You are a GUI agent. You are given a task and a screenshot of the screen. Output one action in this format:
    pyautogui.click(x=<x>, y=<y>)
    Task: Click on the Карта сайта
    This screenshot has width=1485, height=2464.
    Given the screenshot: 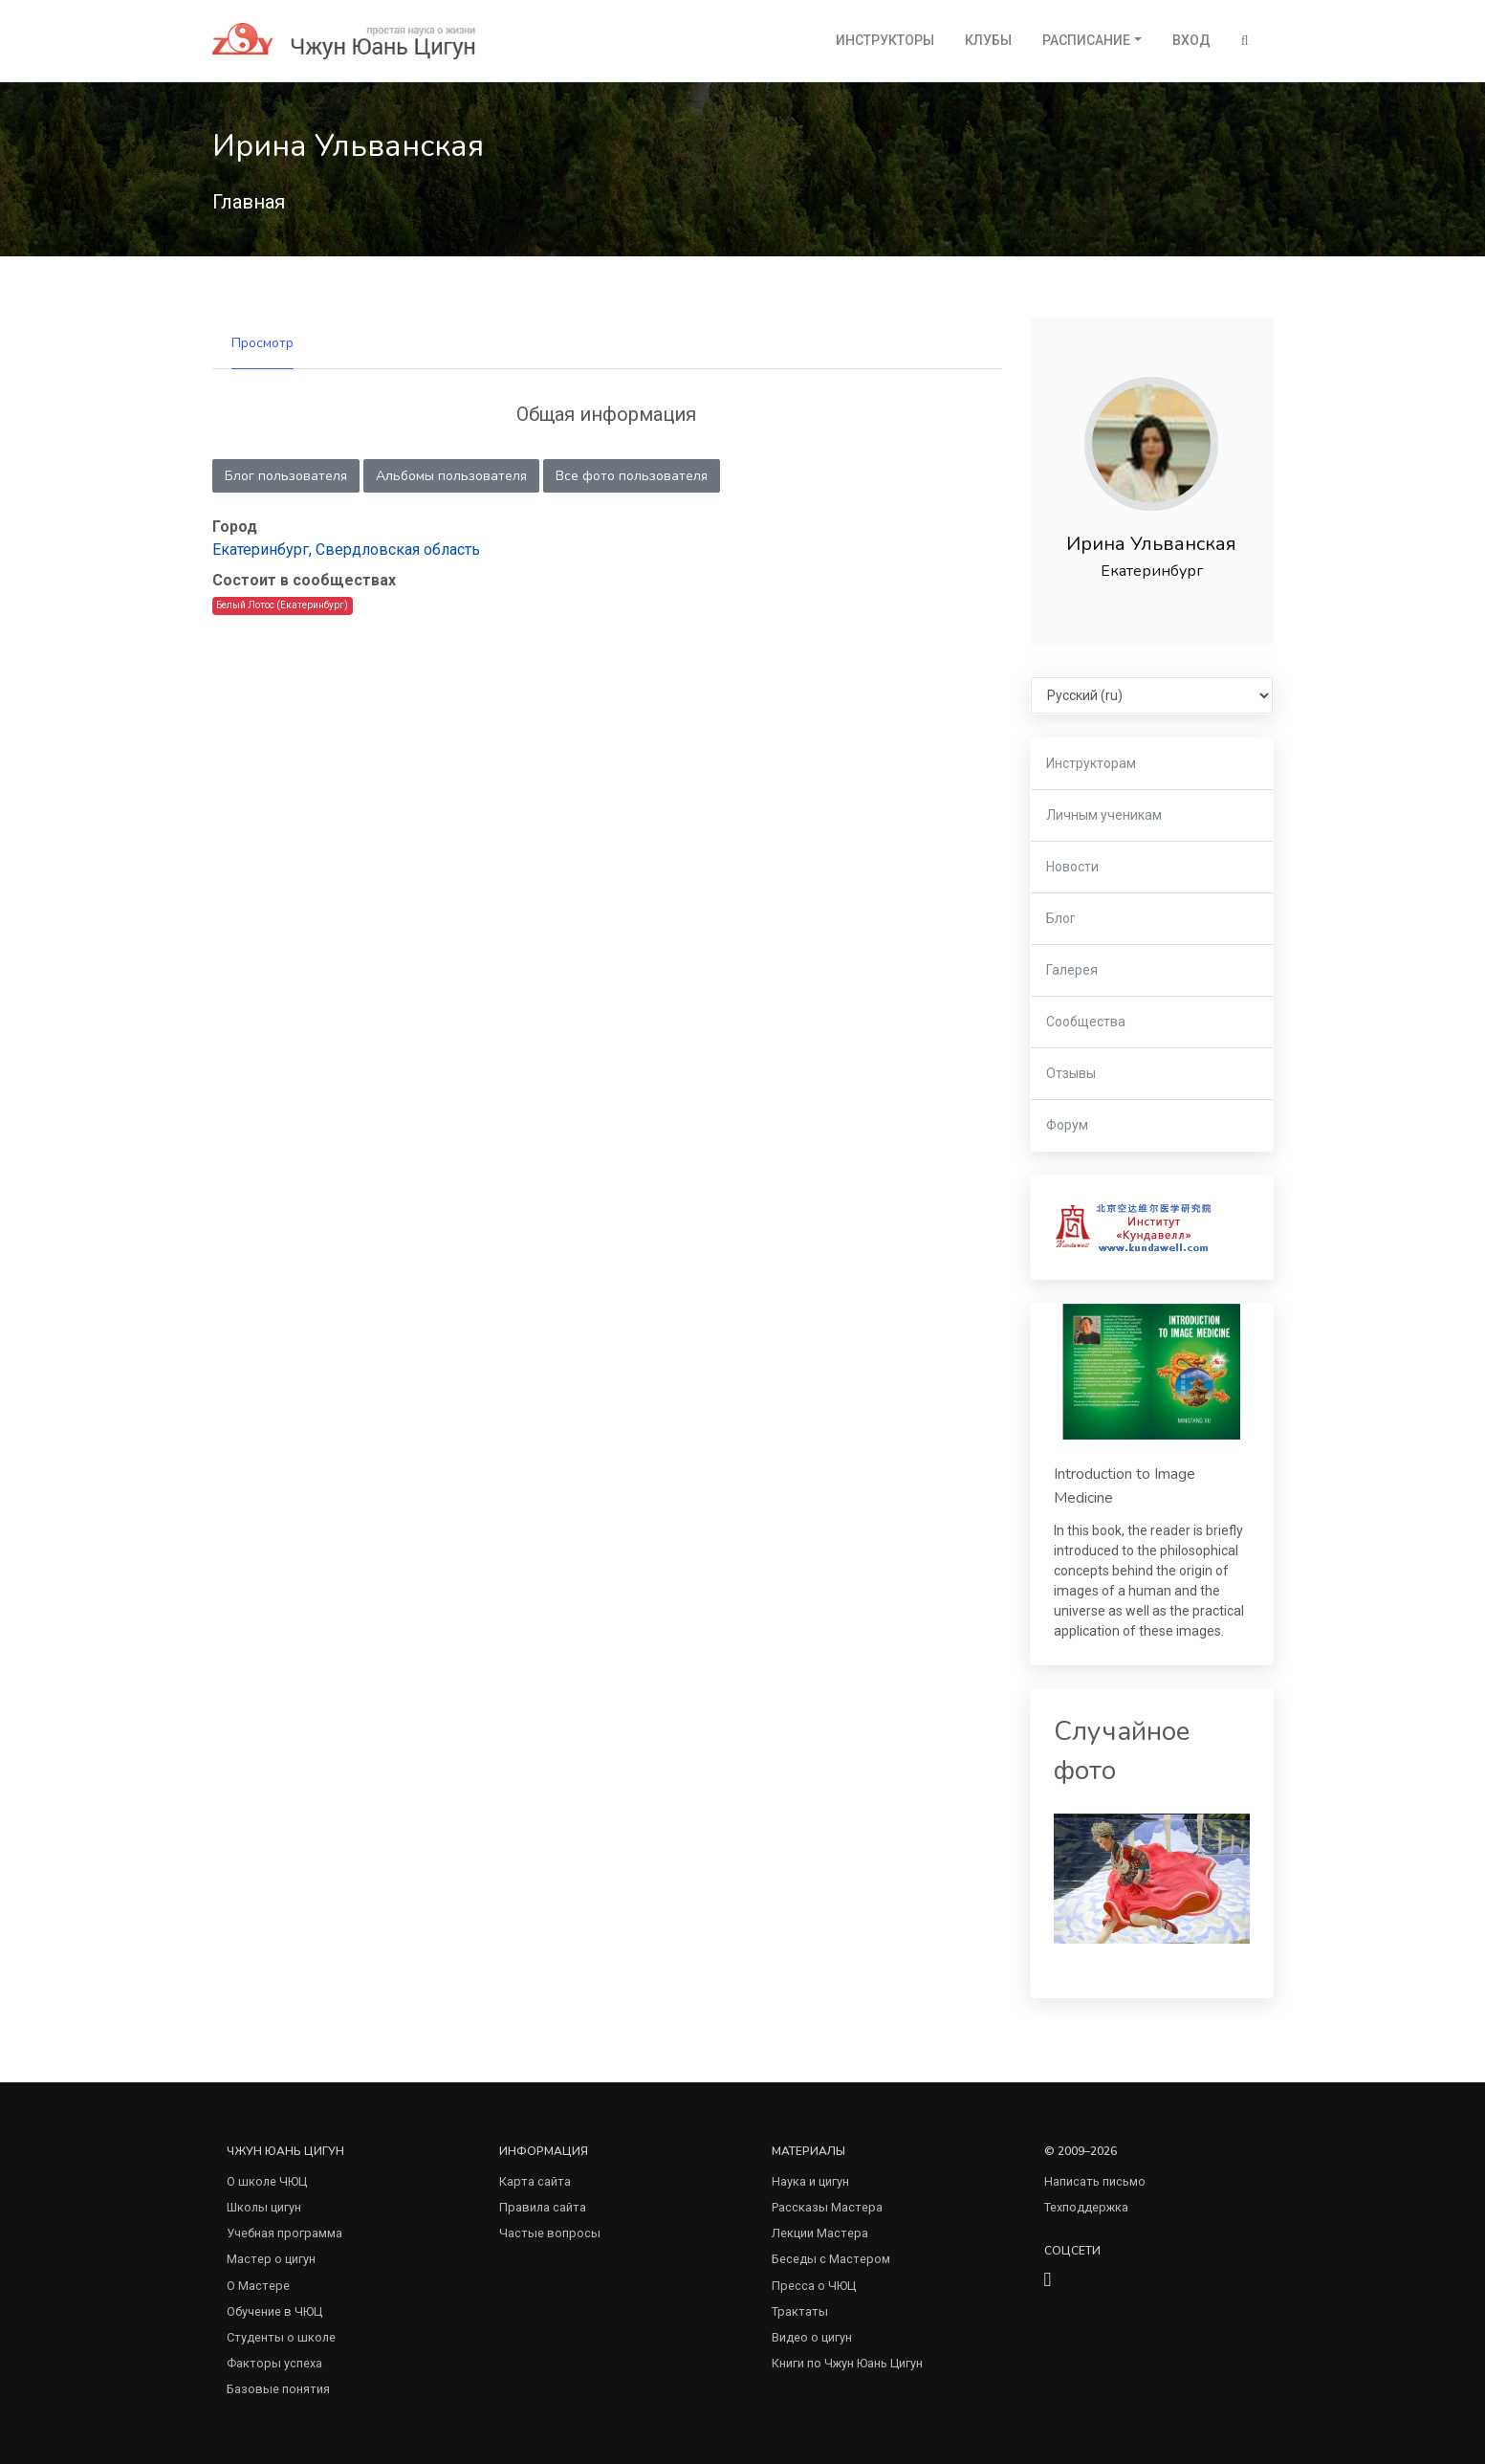 What is the action you would take?
    pyautogui.click(x=535, y=2181)
    